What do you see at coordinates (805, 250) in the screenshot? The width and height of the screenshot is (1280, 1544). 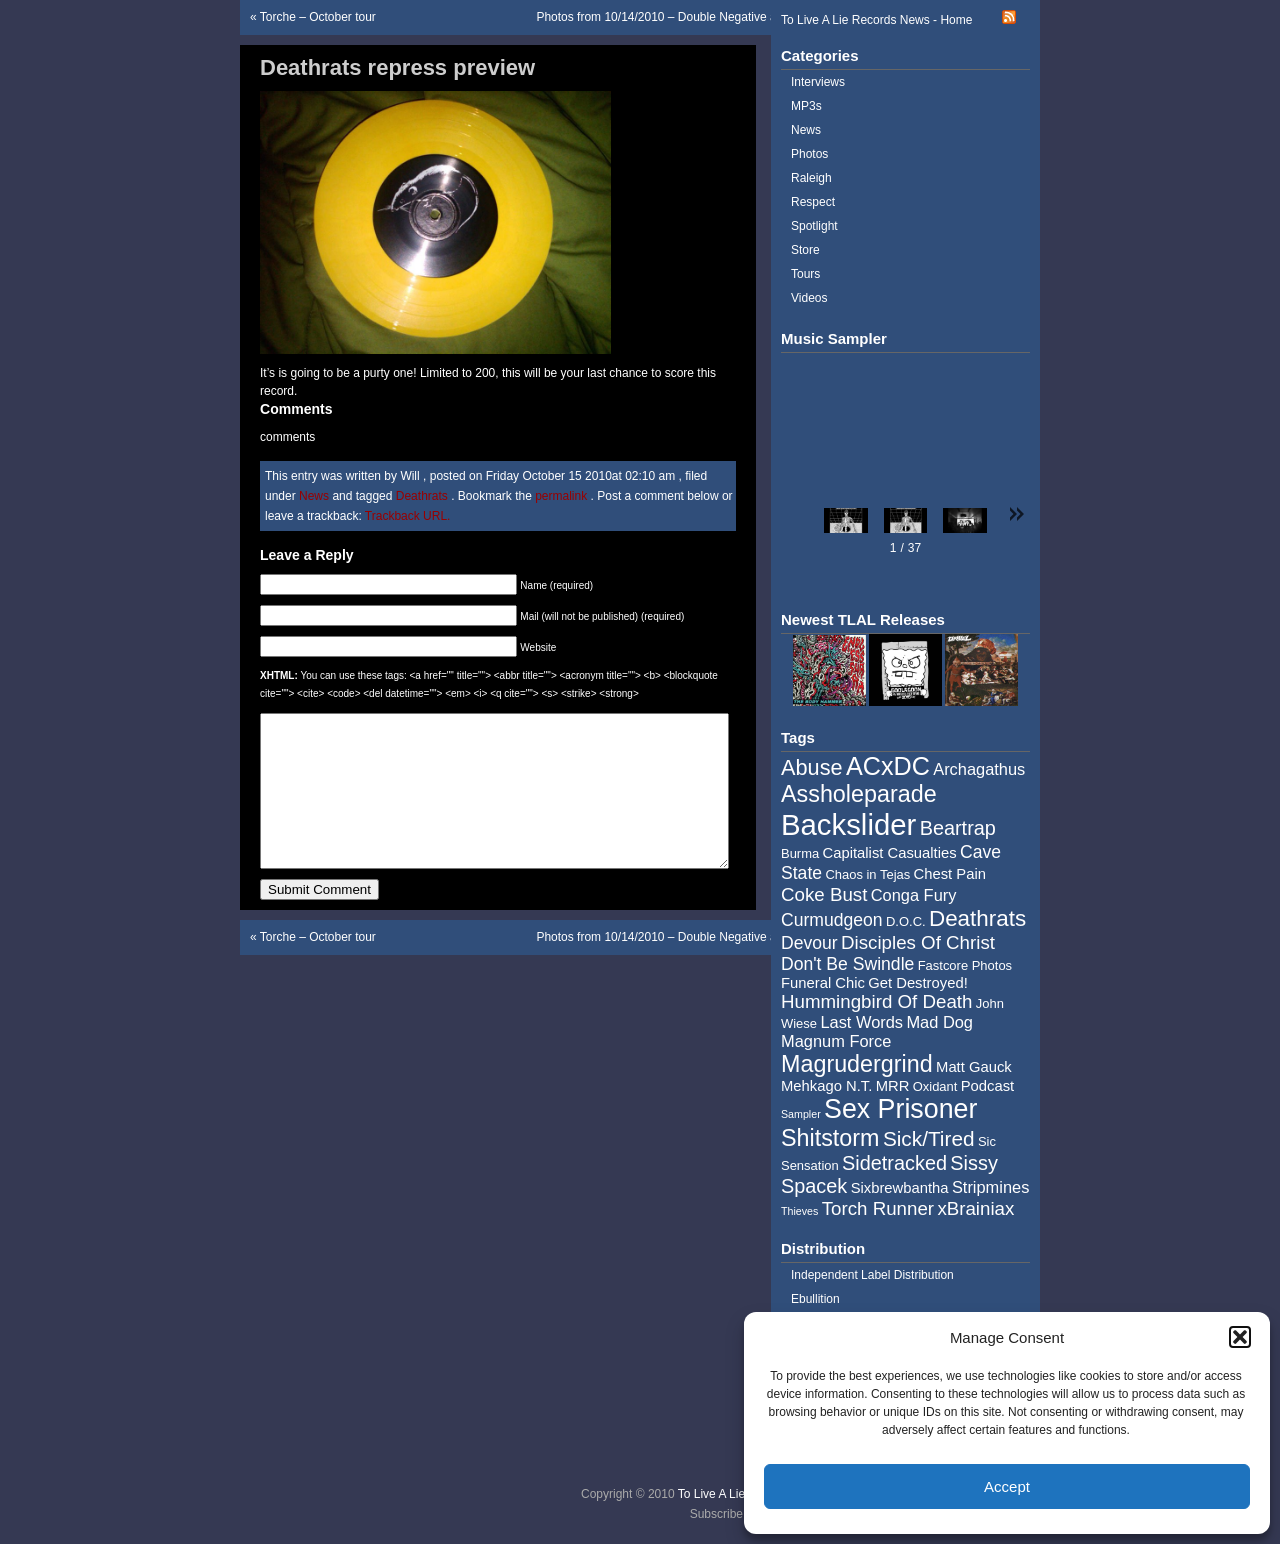 I see `Store` at bounding box center [805, 250].